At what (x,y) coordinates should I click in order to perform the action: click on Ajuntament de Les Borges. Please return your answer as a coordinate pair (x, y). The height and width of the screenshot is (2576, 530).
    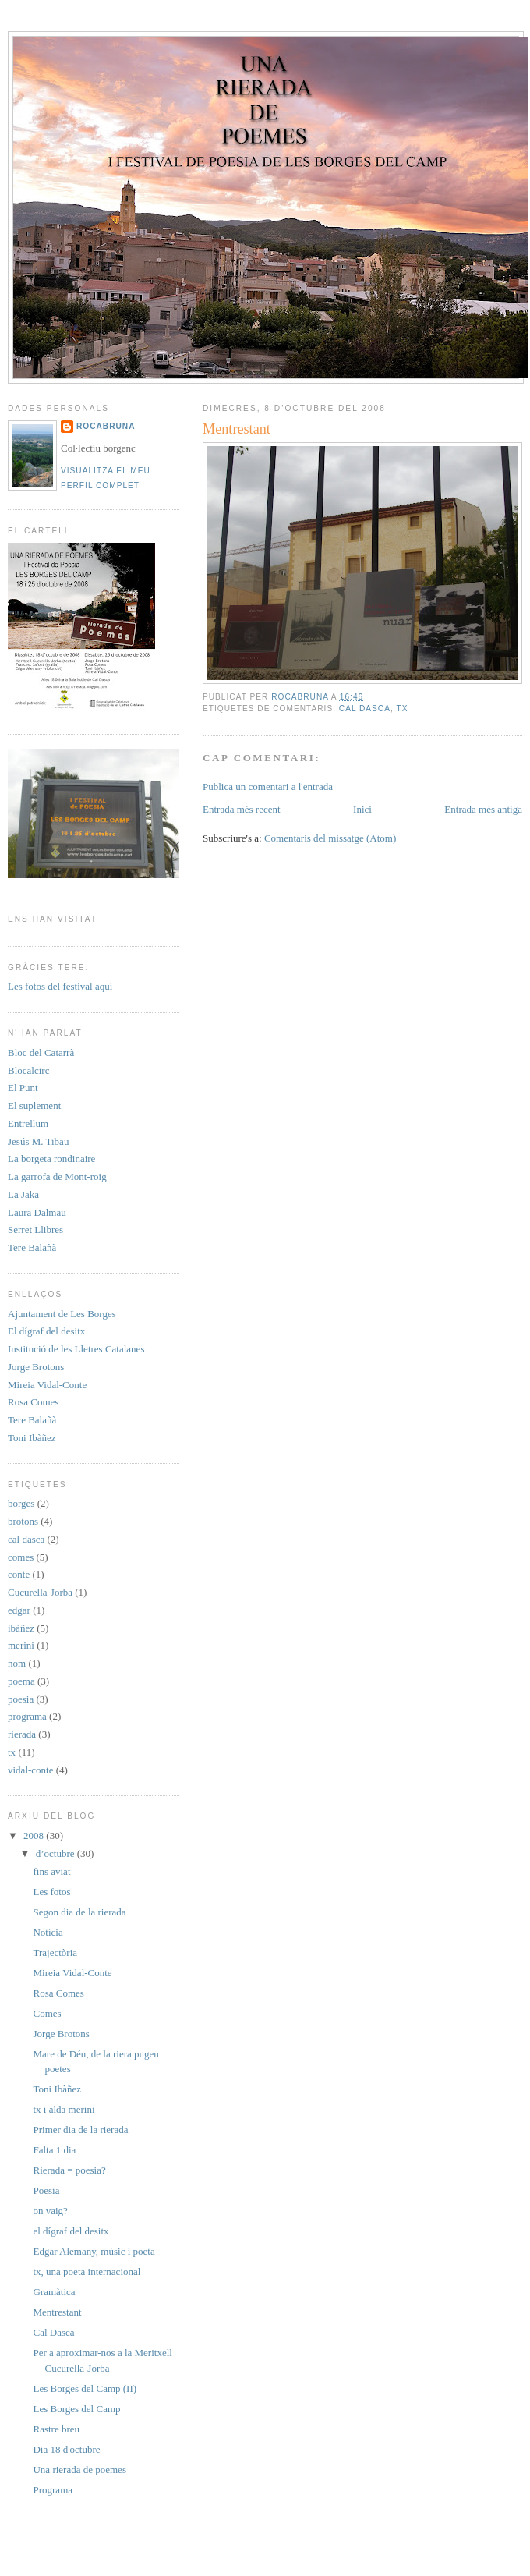
    Looking at the image, I should click on (62, 1314).